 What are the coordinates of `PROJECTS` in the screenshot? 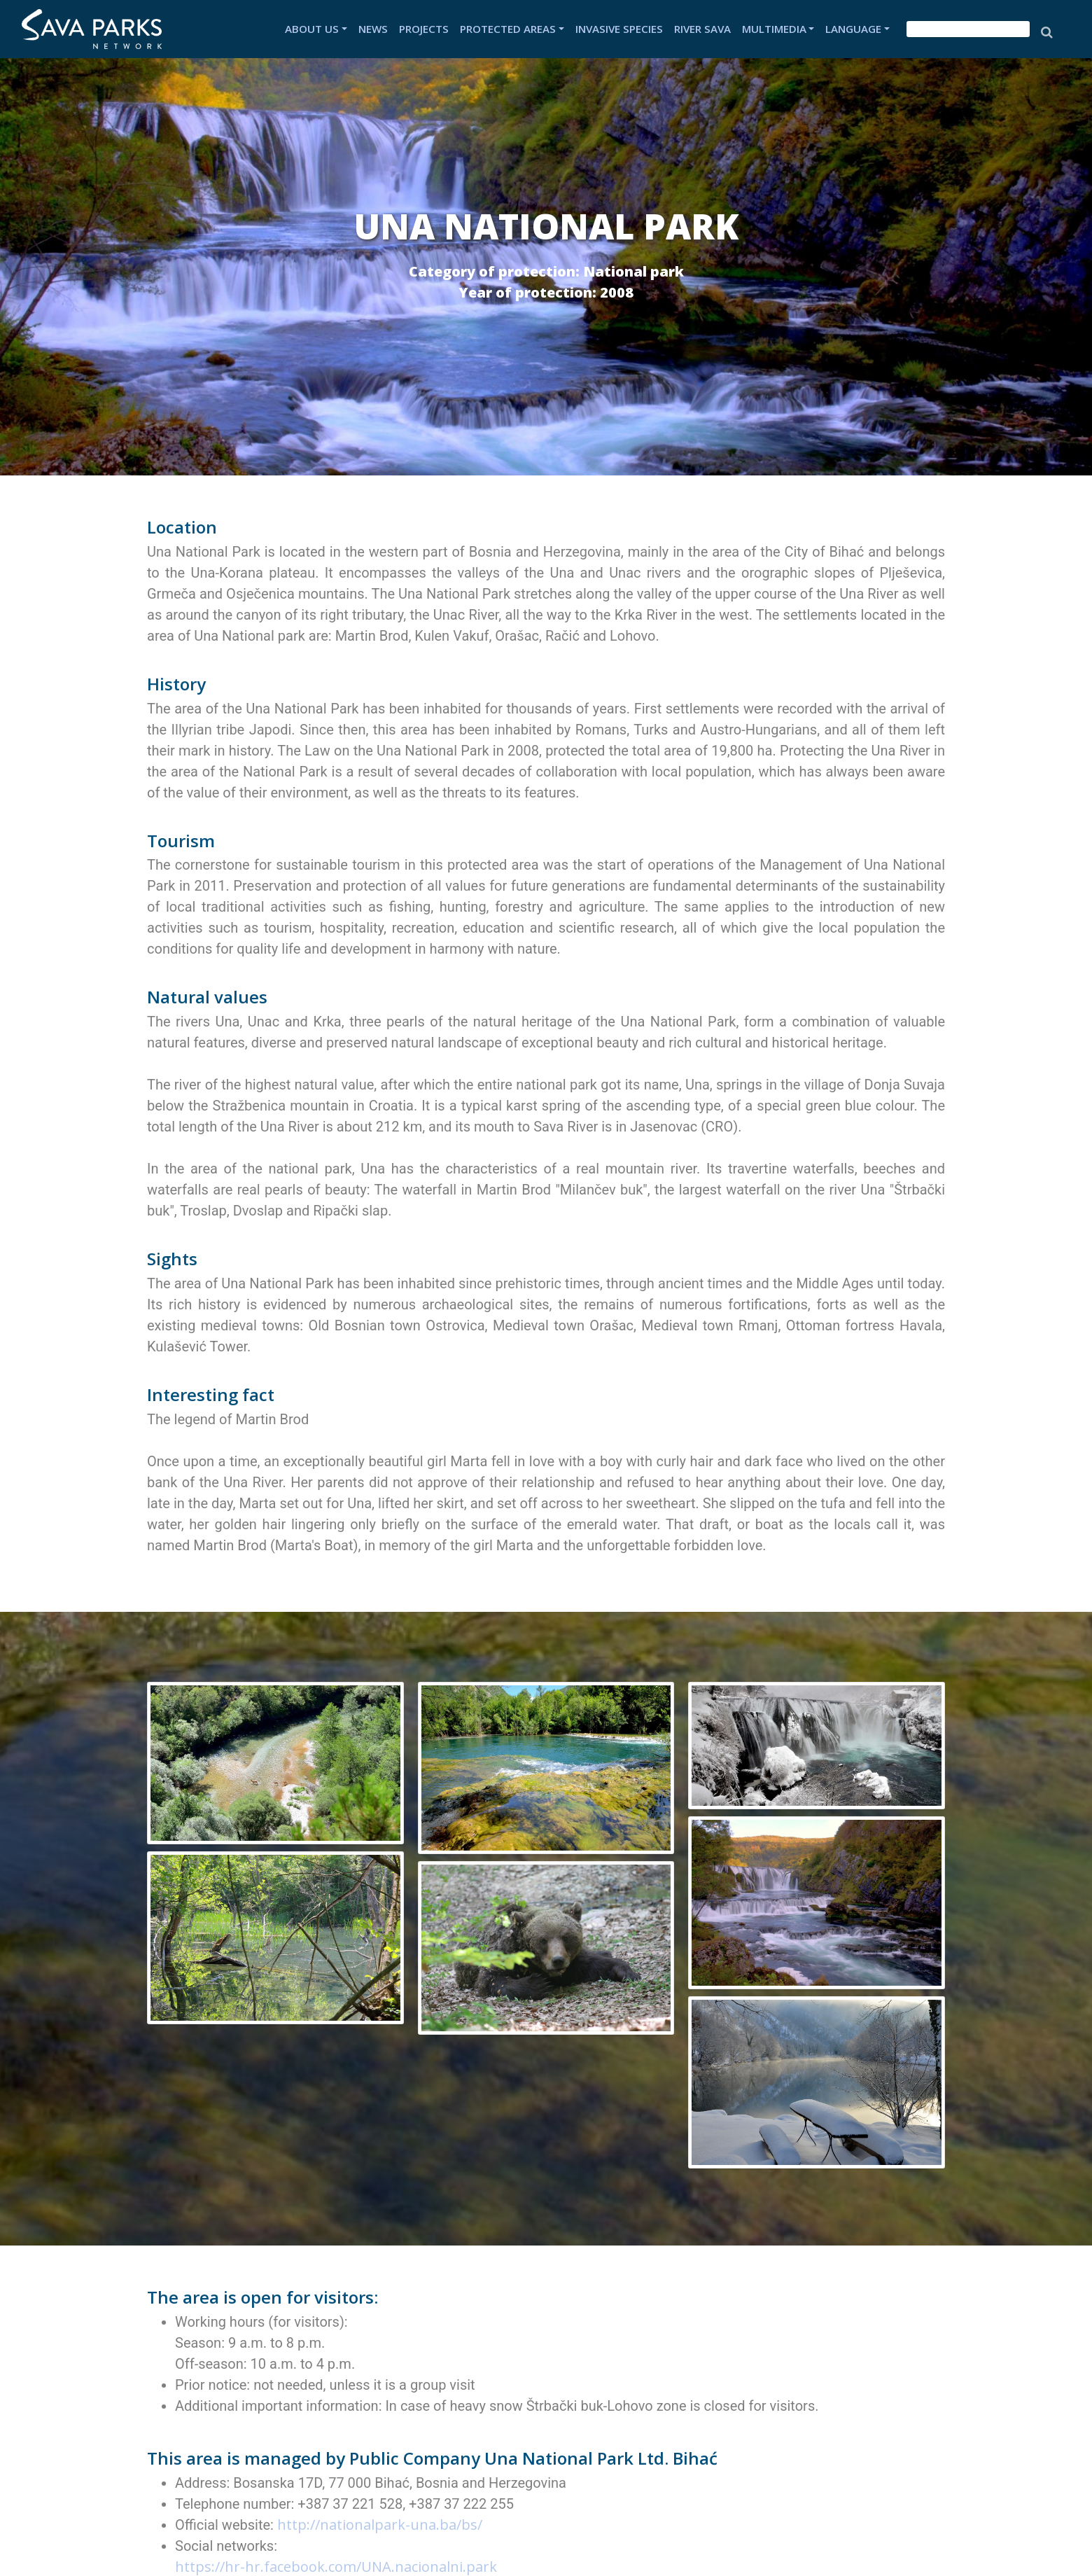 It's located at (424, 29).